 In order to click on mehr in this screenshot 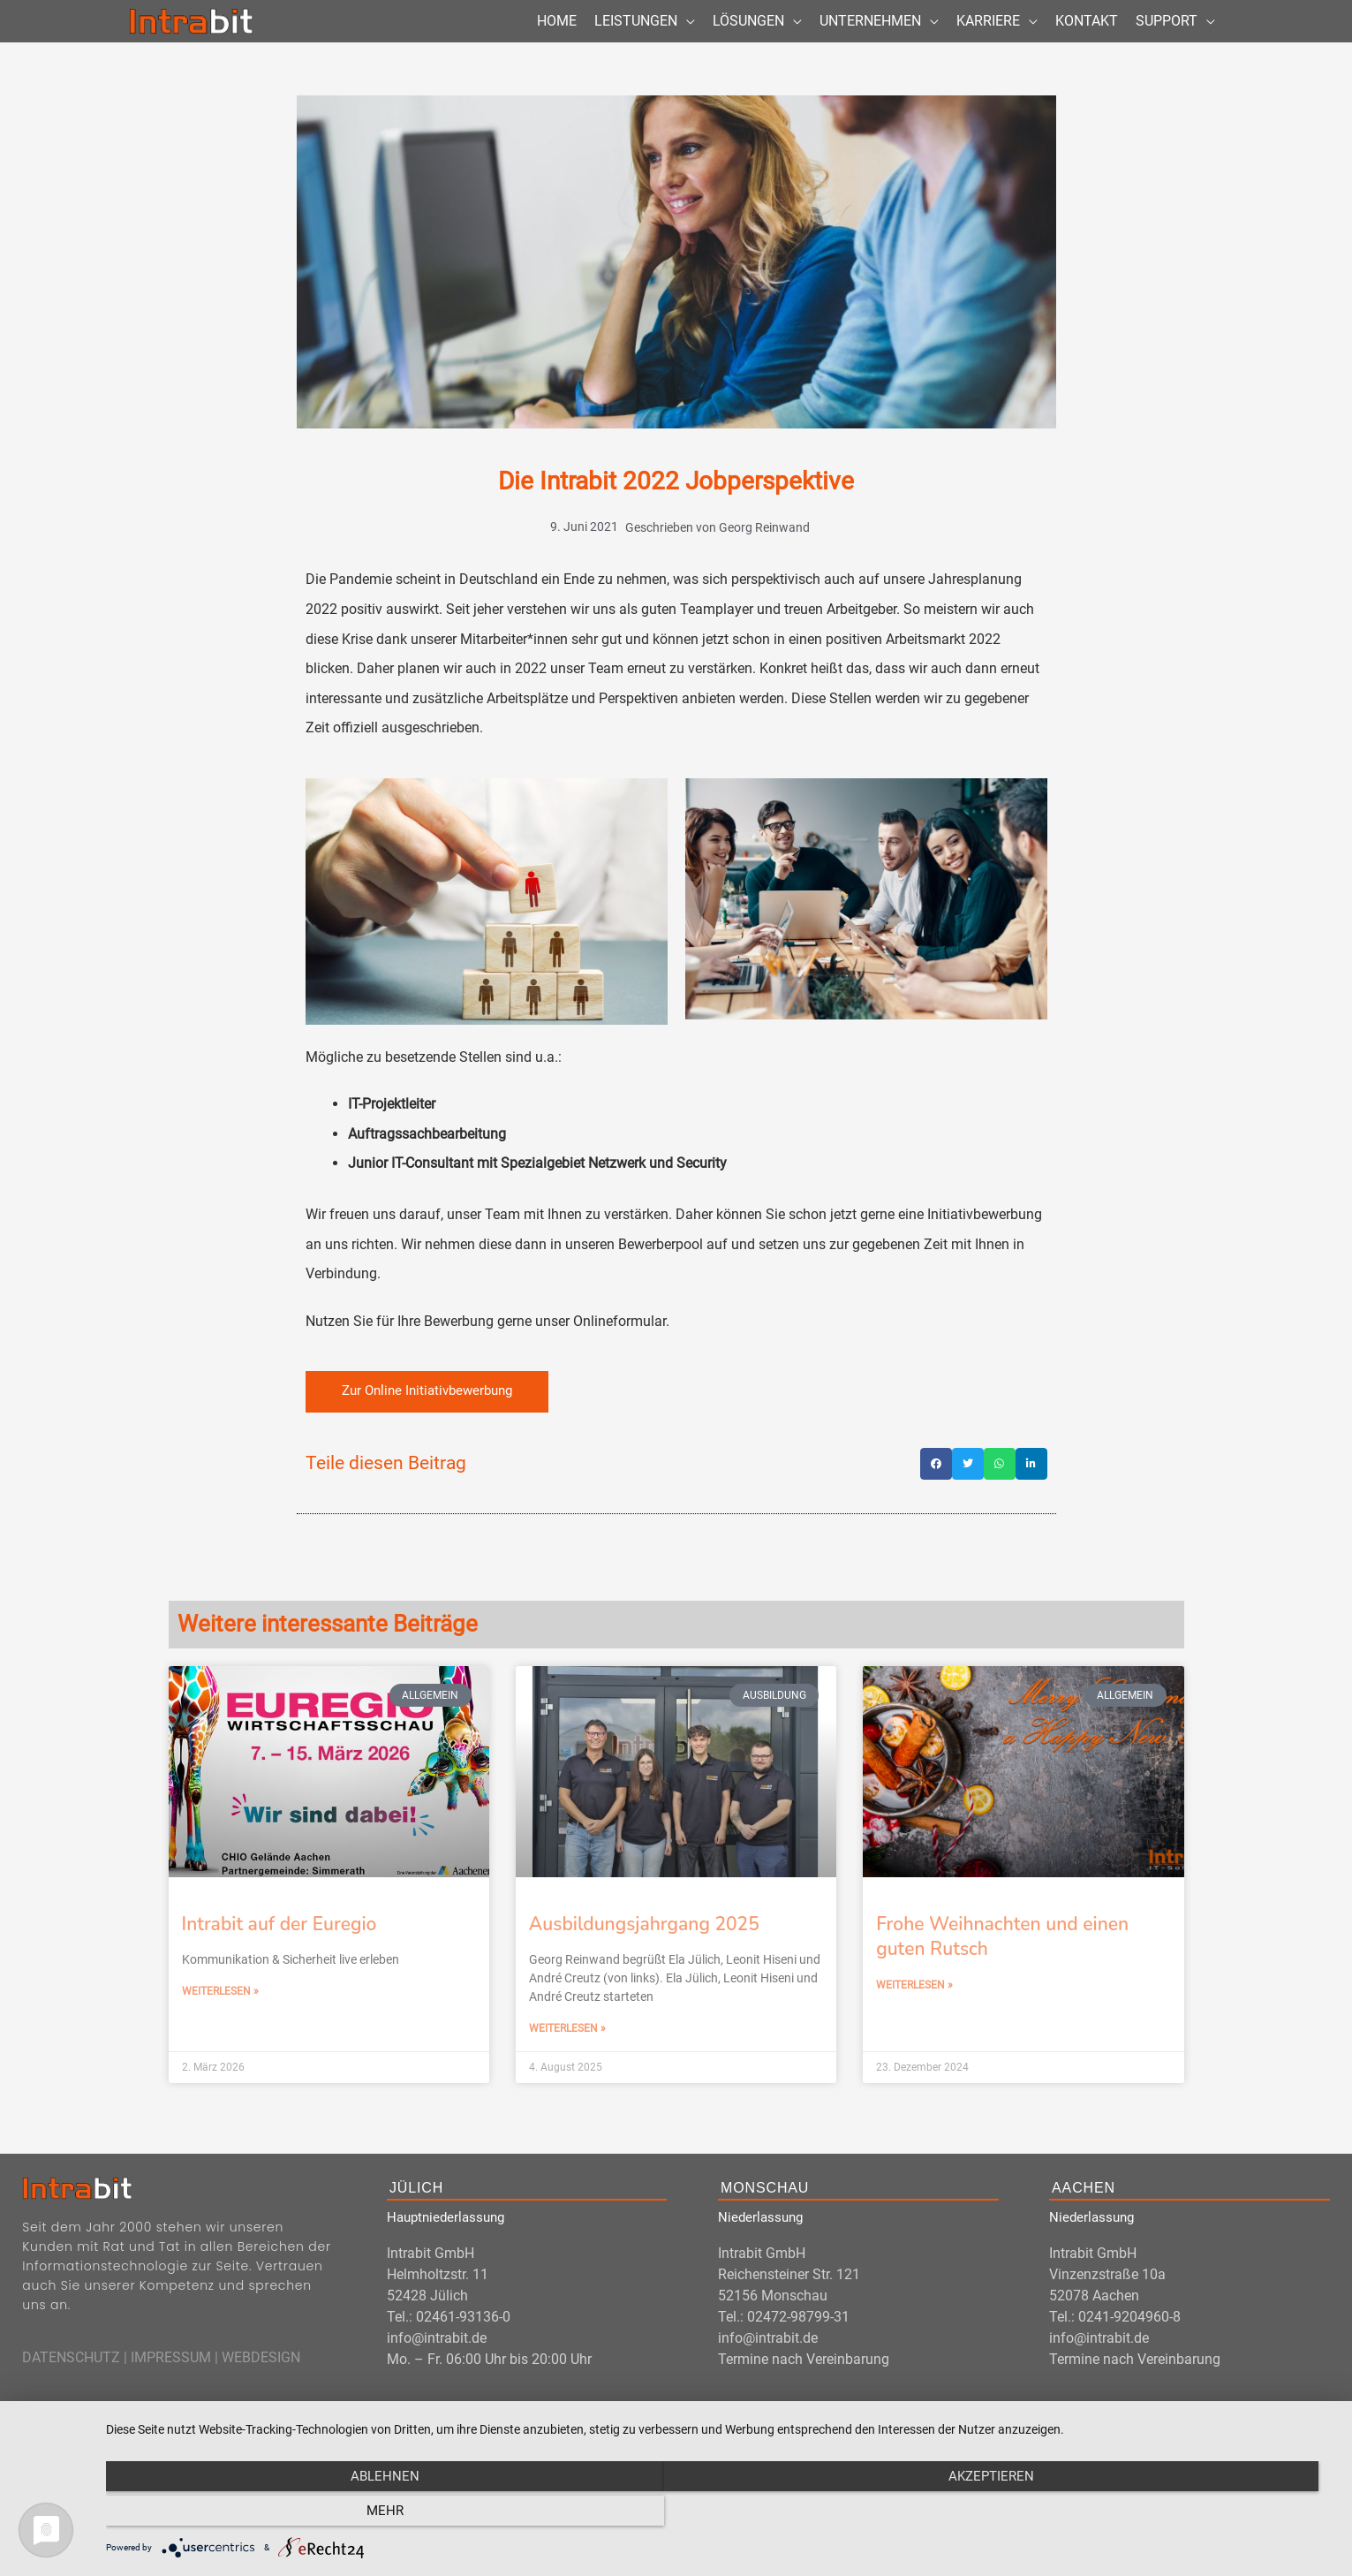, I will do `click(1149, 2514)`.